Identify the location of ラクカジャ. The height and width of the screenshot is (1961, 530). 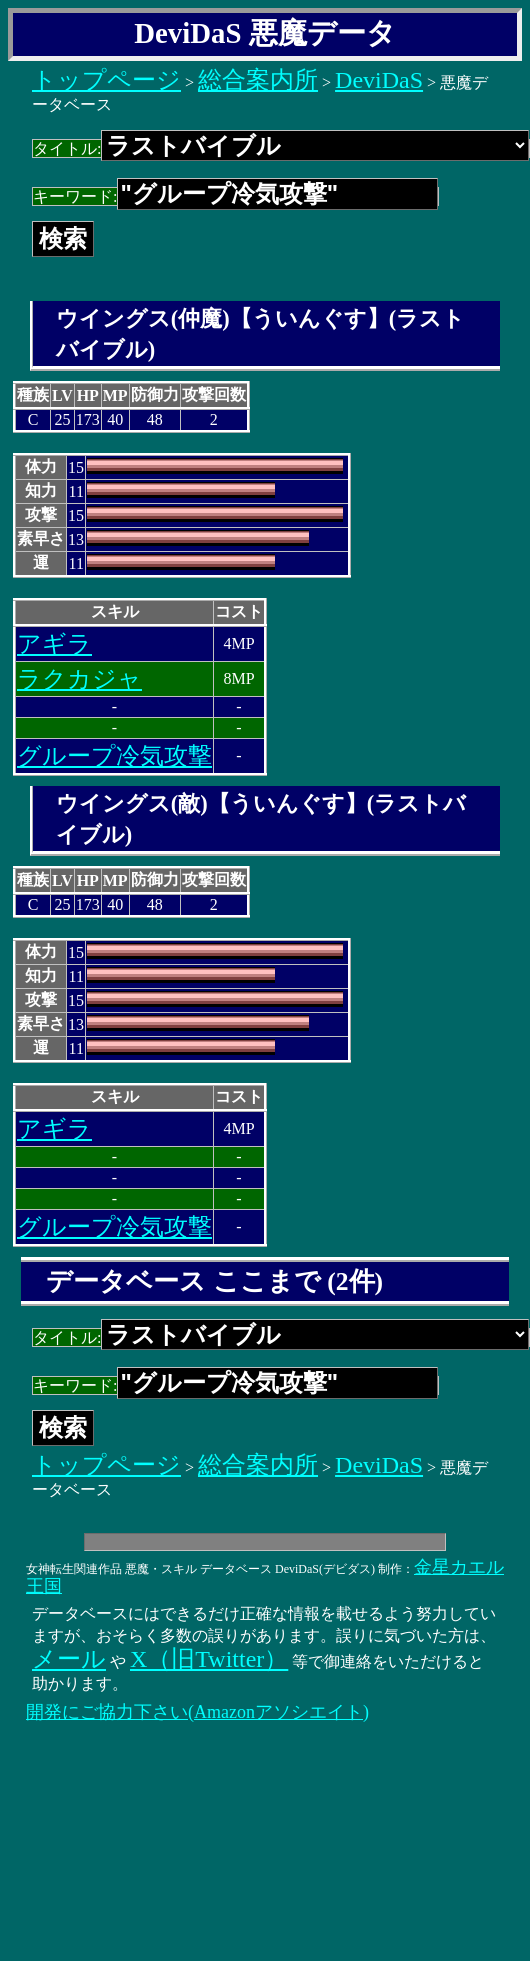
(79, 679).